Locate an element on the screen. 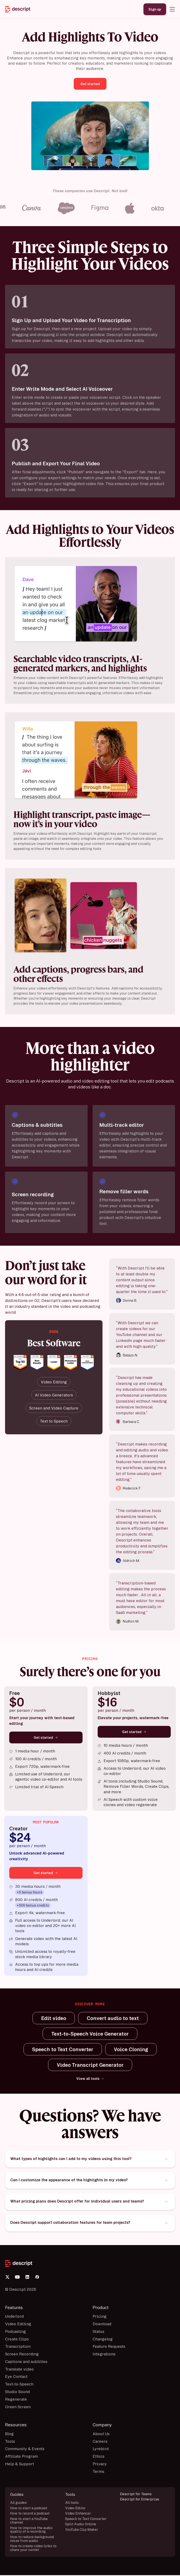 The height and width of the screenshot is (2576, 180). Speech to Text Converter is located at coordinates (62, 2049).